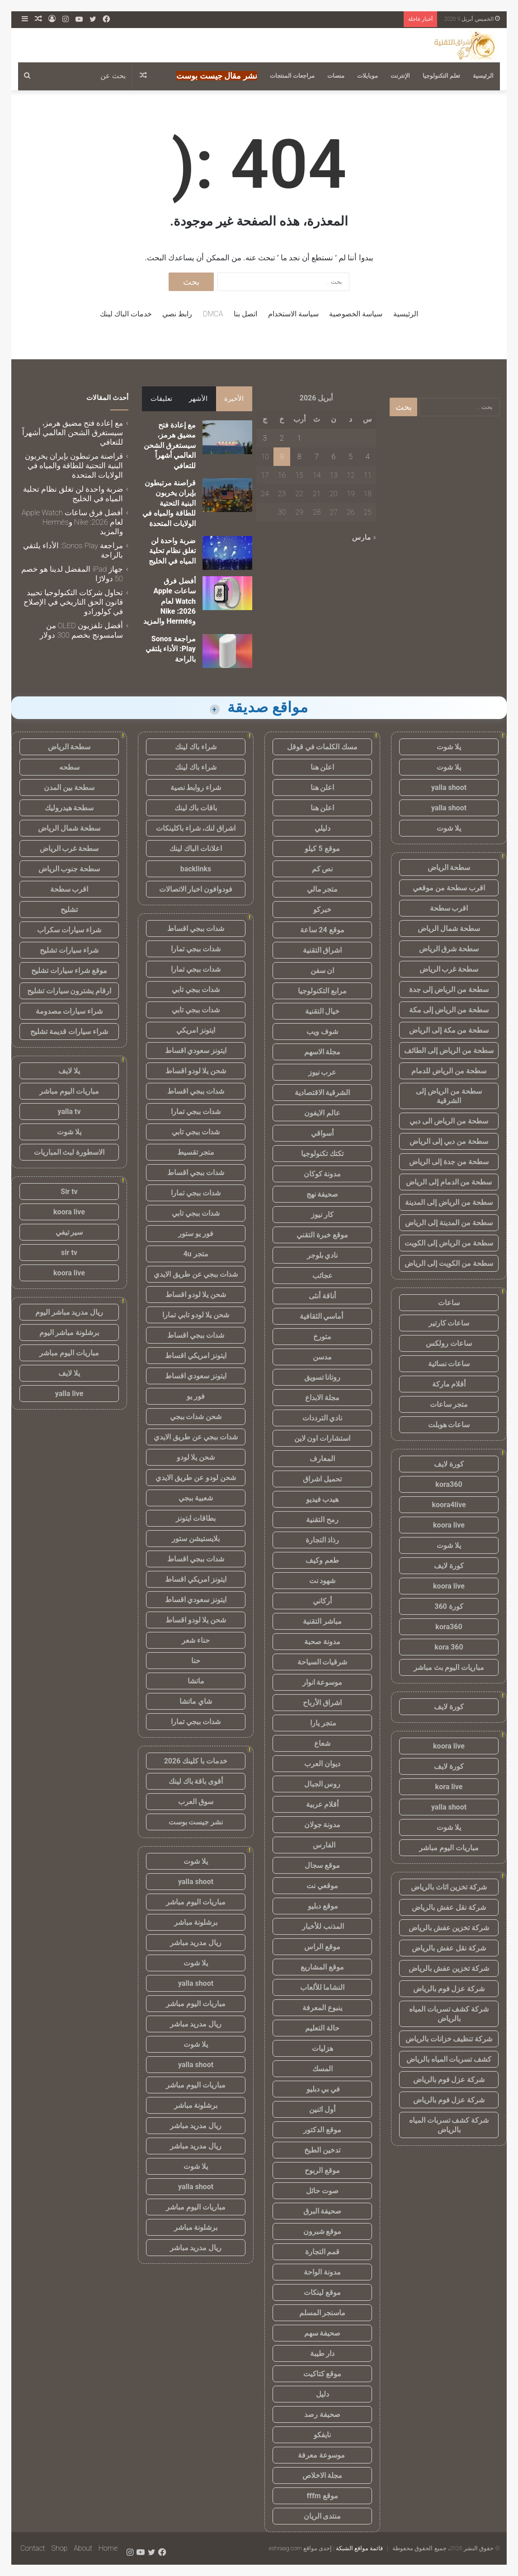 This screenshot has width=518, height=2576. I want to click on sir tv, so click(69, 1252).